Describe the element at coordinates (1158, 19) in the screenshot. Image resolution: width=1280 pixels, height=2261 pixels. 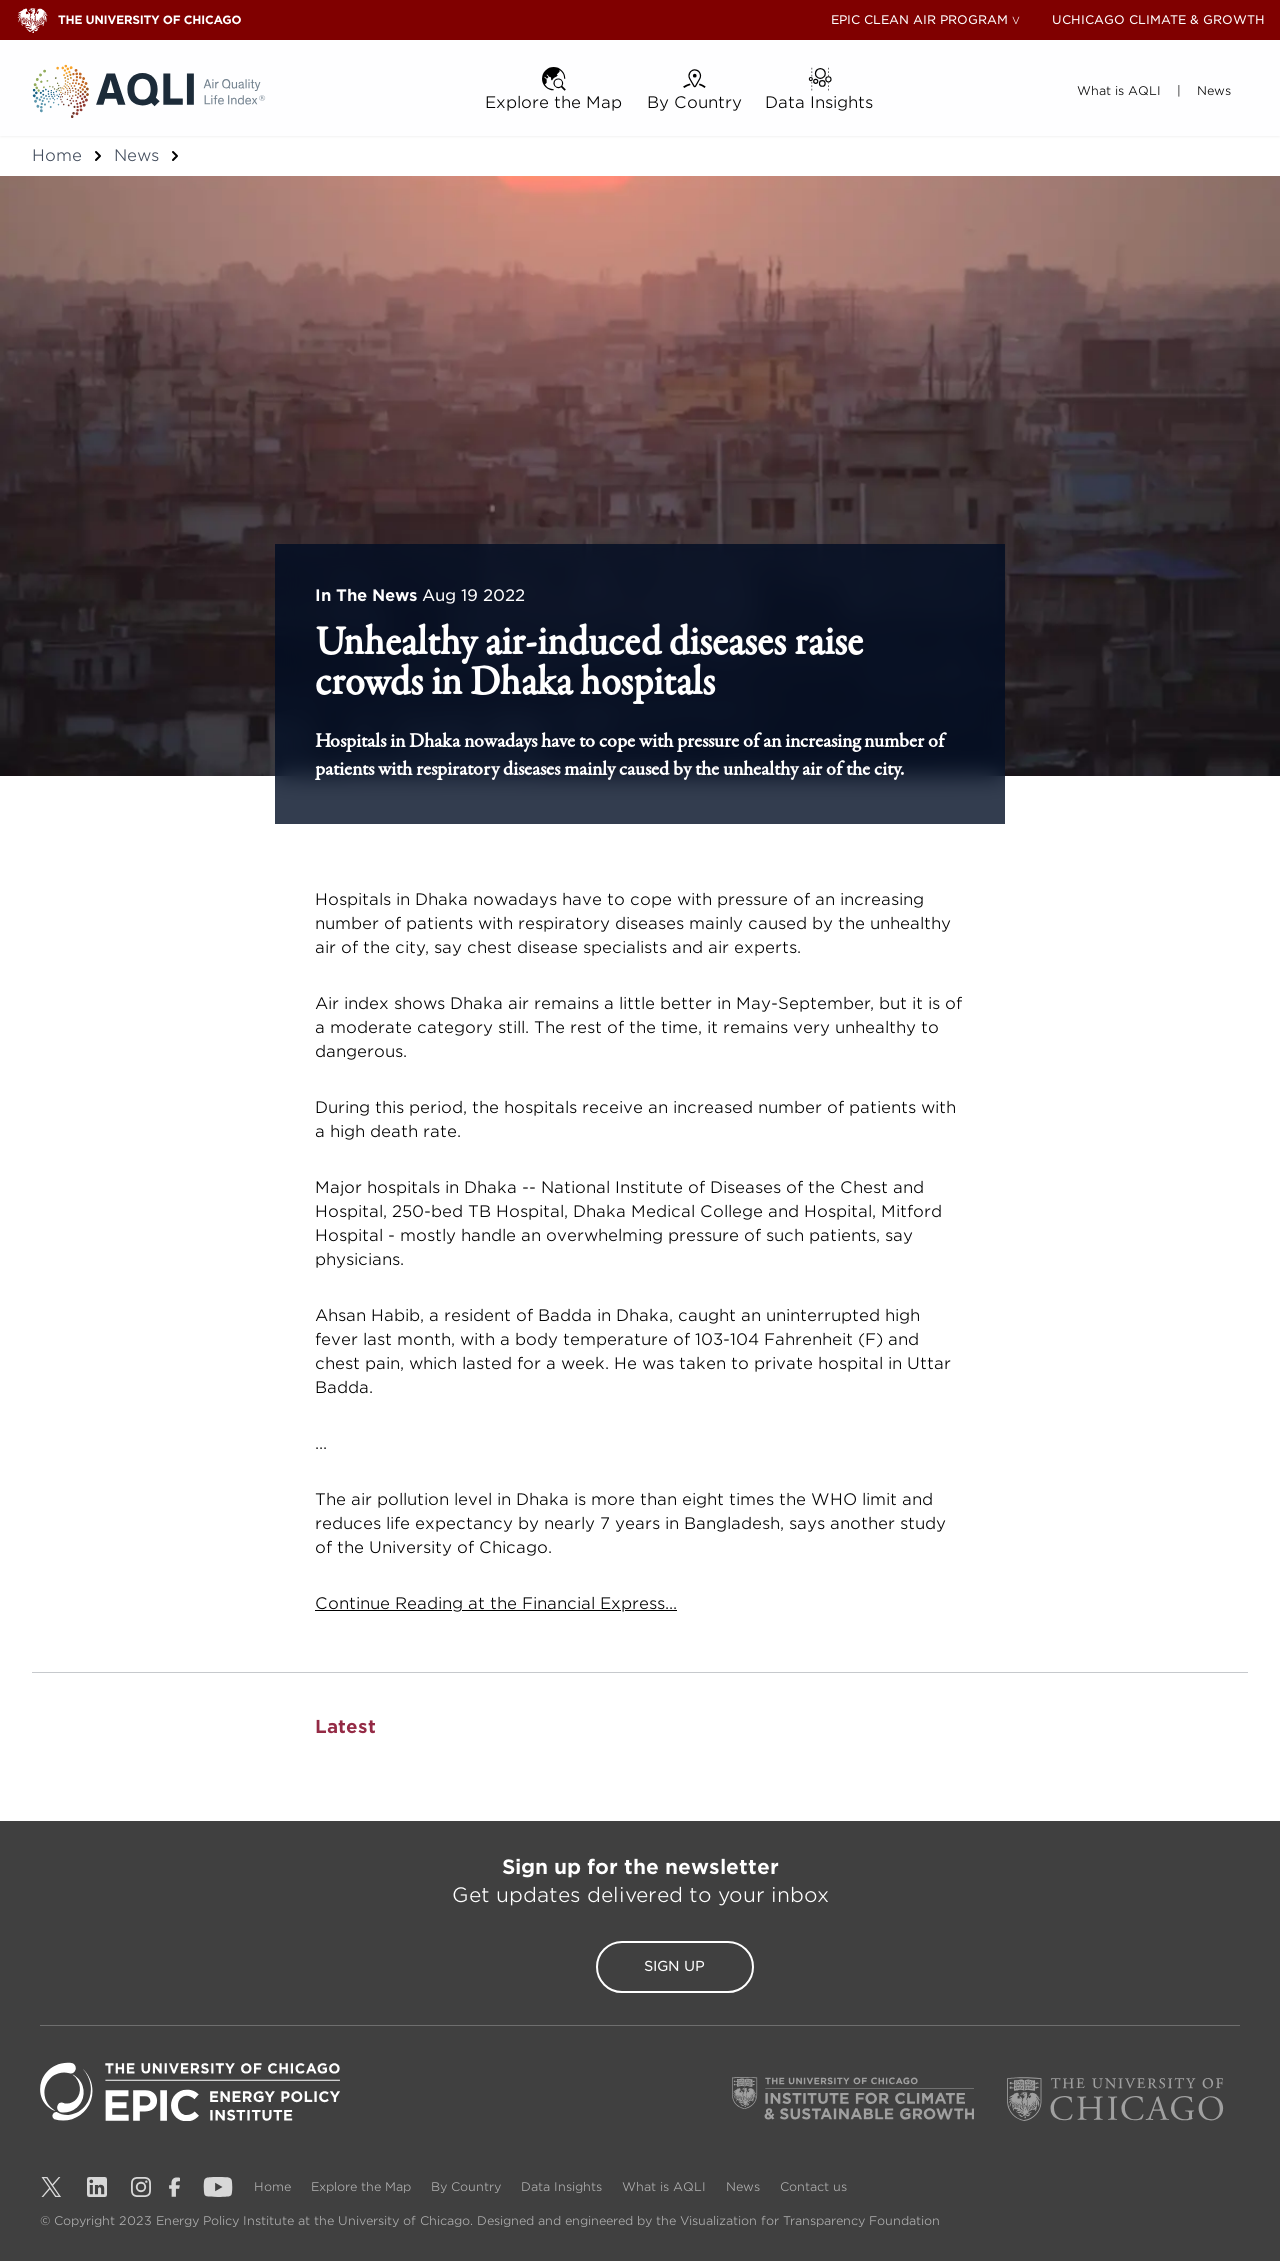
I see `UCHICAGO CLIMATE & GROWTH` at that location.